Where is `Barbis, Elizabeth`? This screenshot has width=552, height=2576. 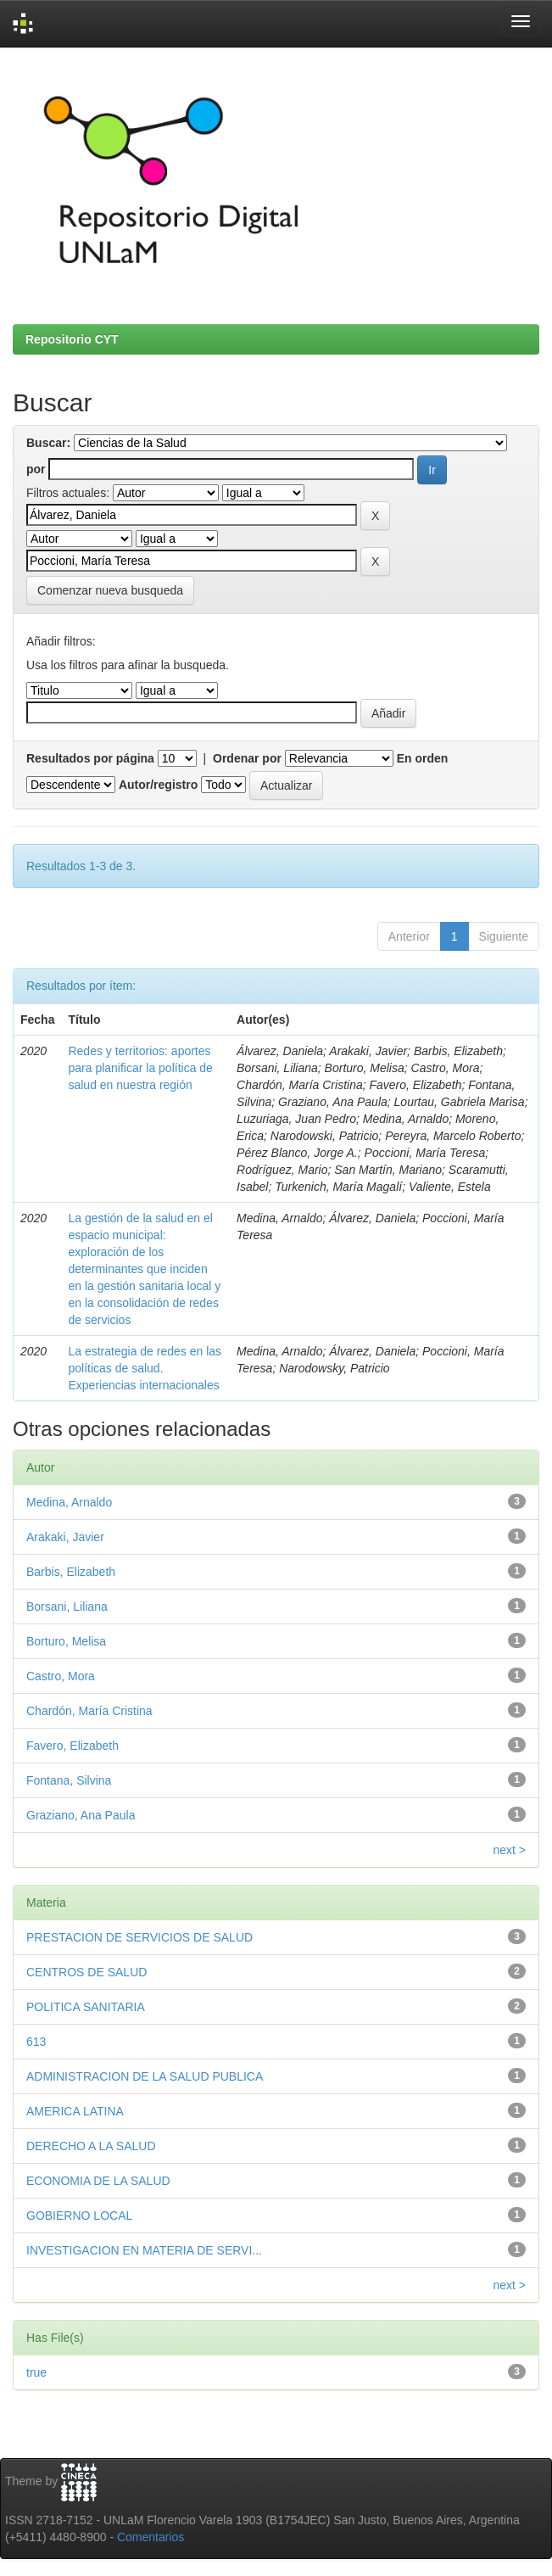
Barbis, Elizabeth is located at coordinates (70, 1572).